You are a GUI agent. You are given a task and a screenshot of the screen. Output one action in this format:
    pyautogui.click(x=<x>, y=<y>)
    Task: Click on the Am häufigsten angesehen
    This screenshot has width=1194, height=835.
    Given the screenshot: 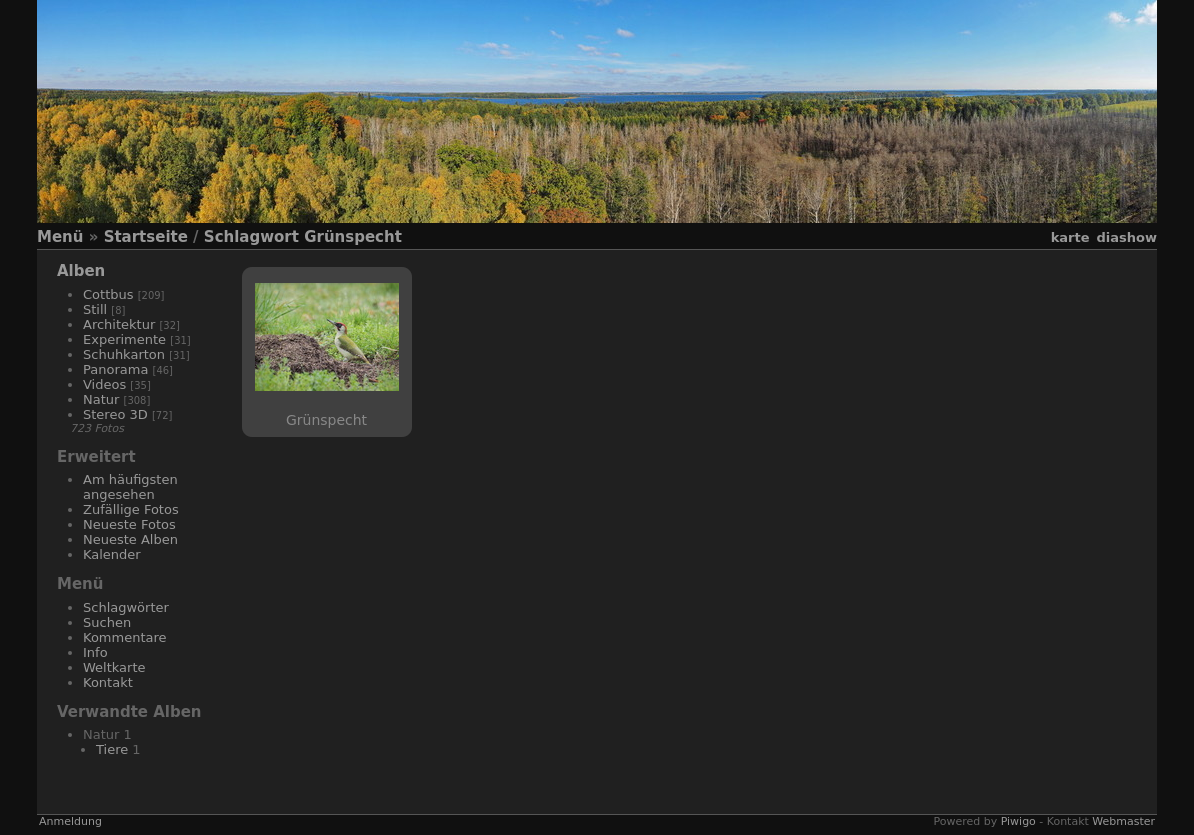 What is the action you would take?
    pyautogui.click(x=130, y=487)
    